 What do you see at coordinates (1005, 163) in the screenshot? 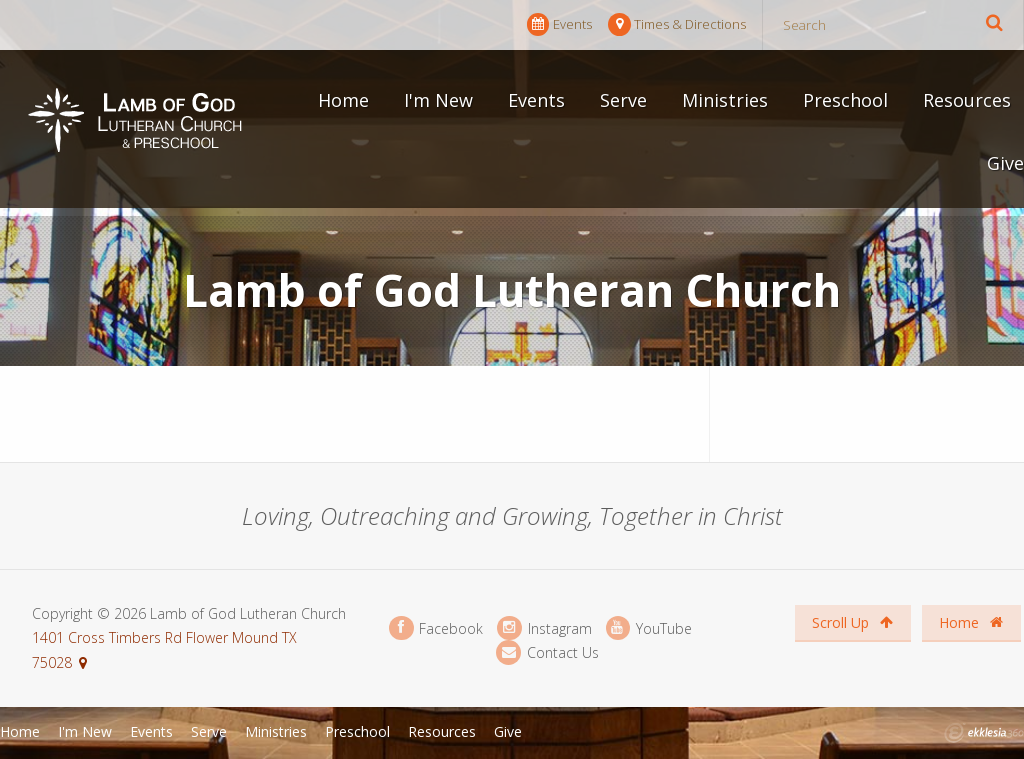
I see `Give` at bounding box center [1005, 163].